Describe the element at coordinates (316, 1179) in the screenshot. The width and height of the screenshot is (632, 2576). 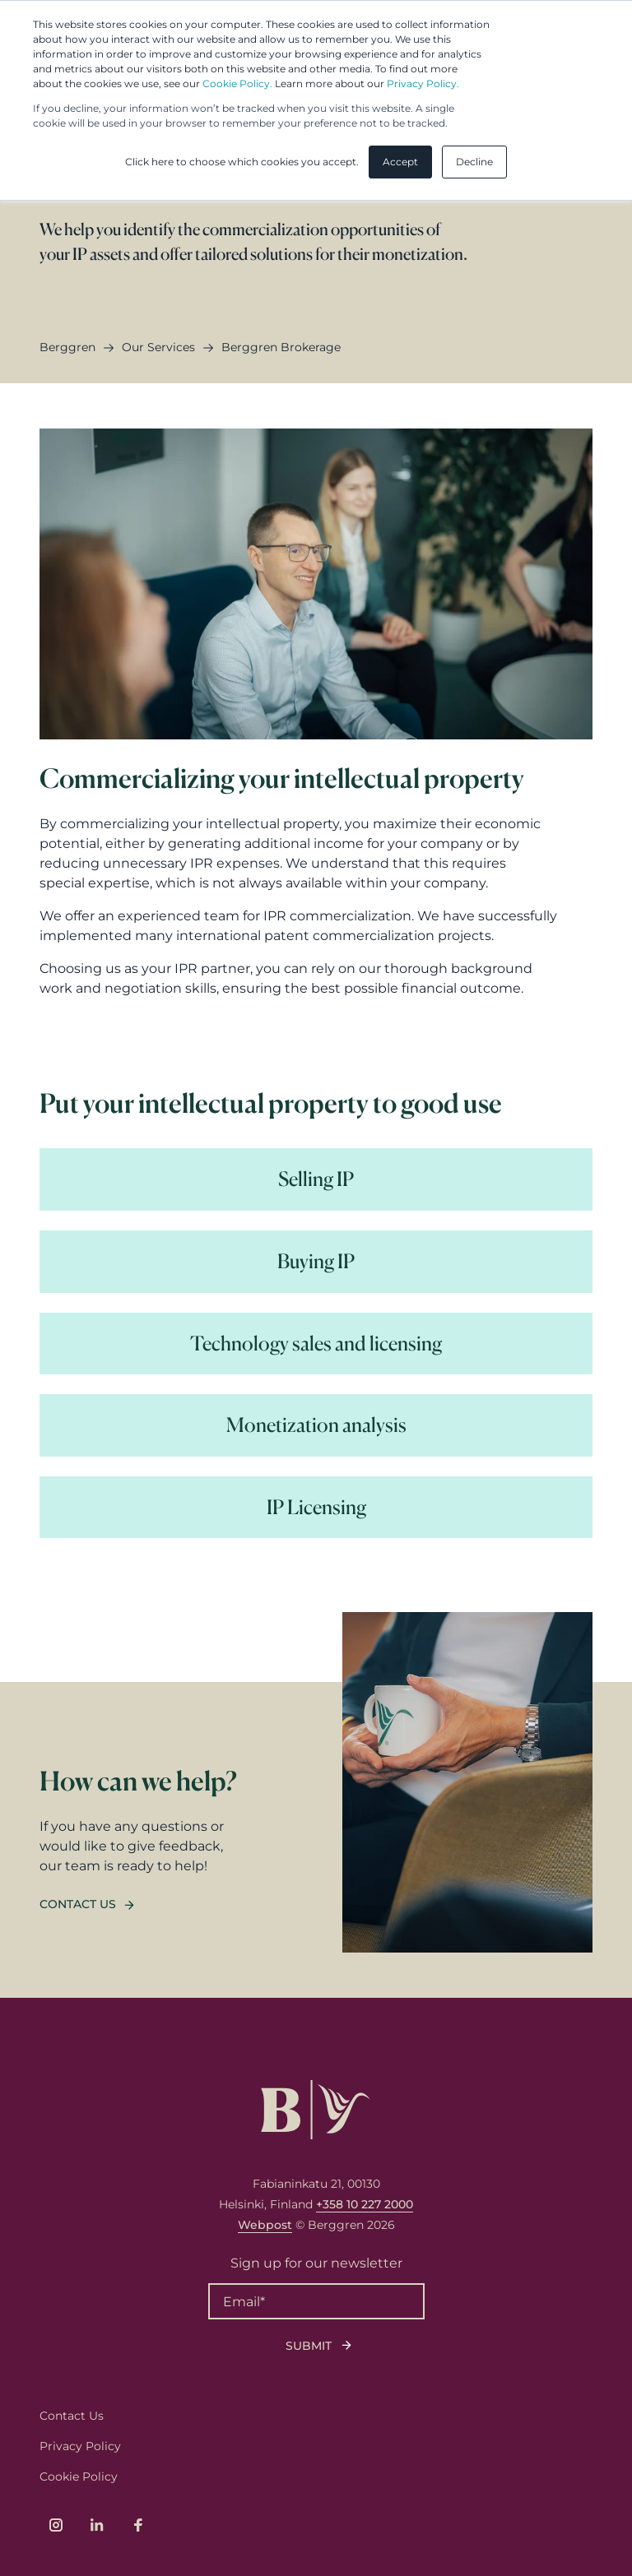
I see `[Read more Selling IP]` at that location.